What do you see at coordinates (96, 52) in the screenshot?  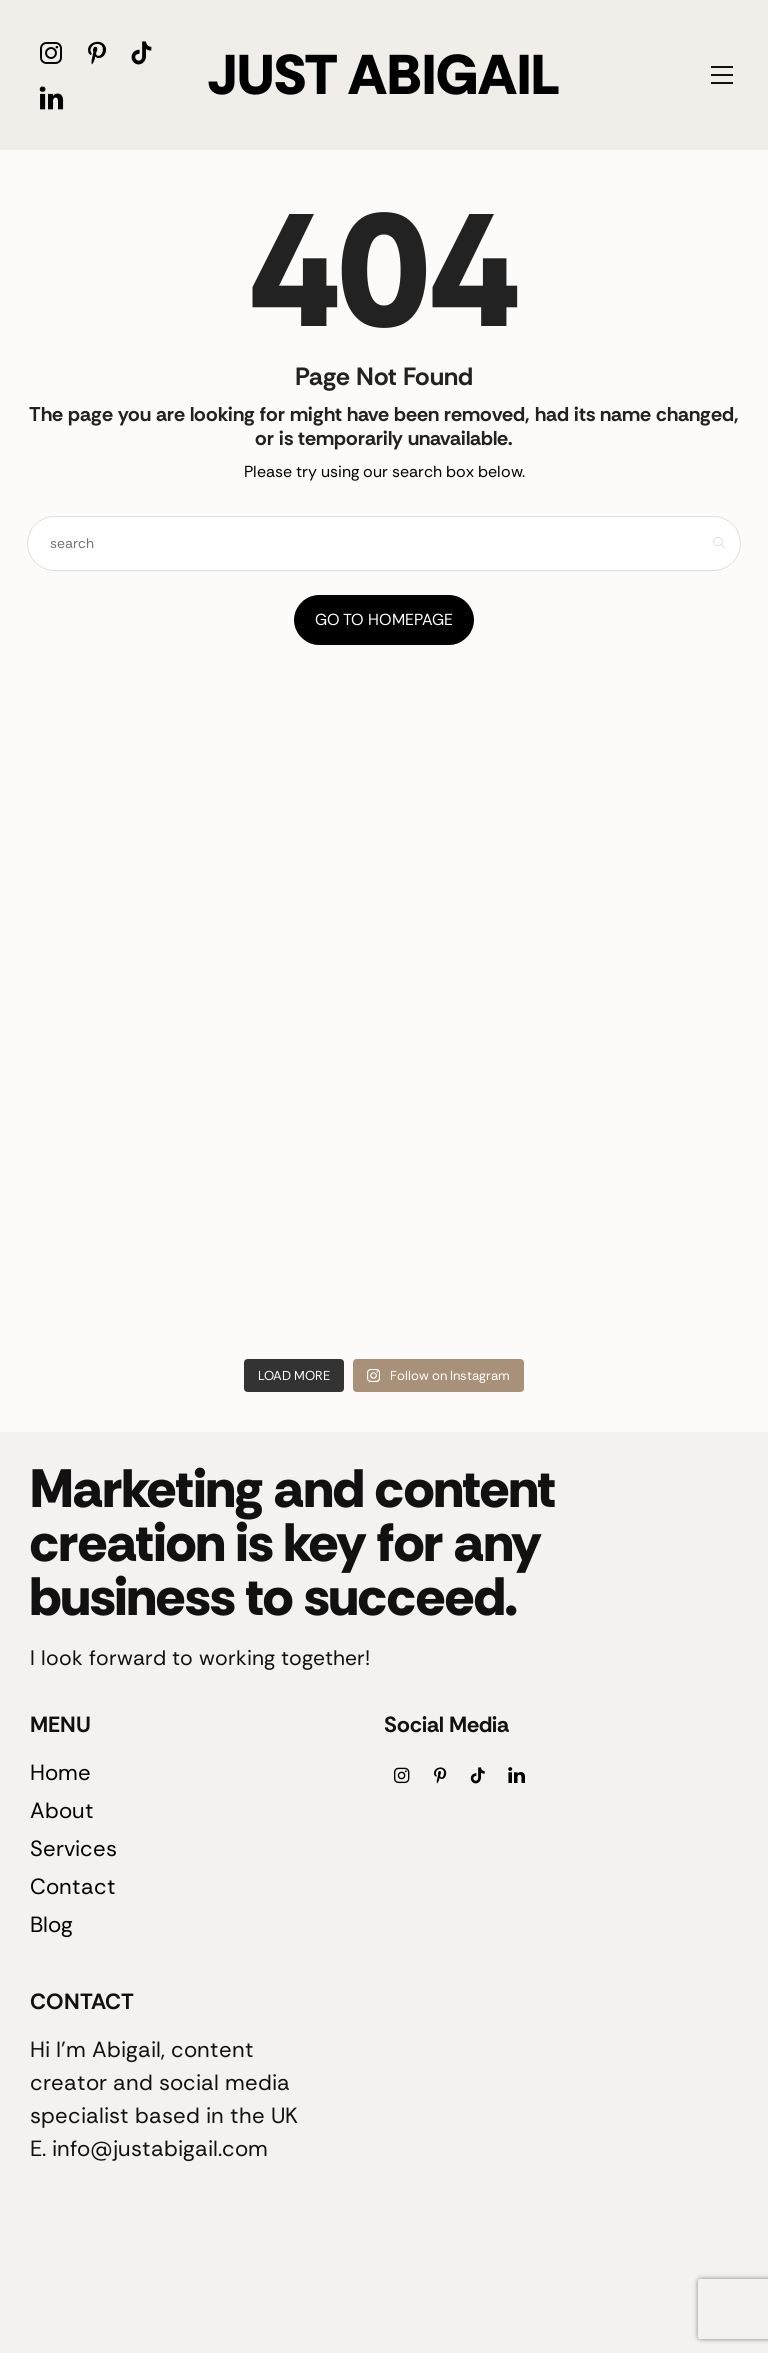 I see `[icon-pinterest]` at bounding box center [96, 52].